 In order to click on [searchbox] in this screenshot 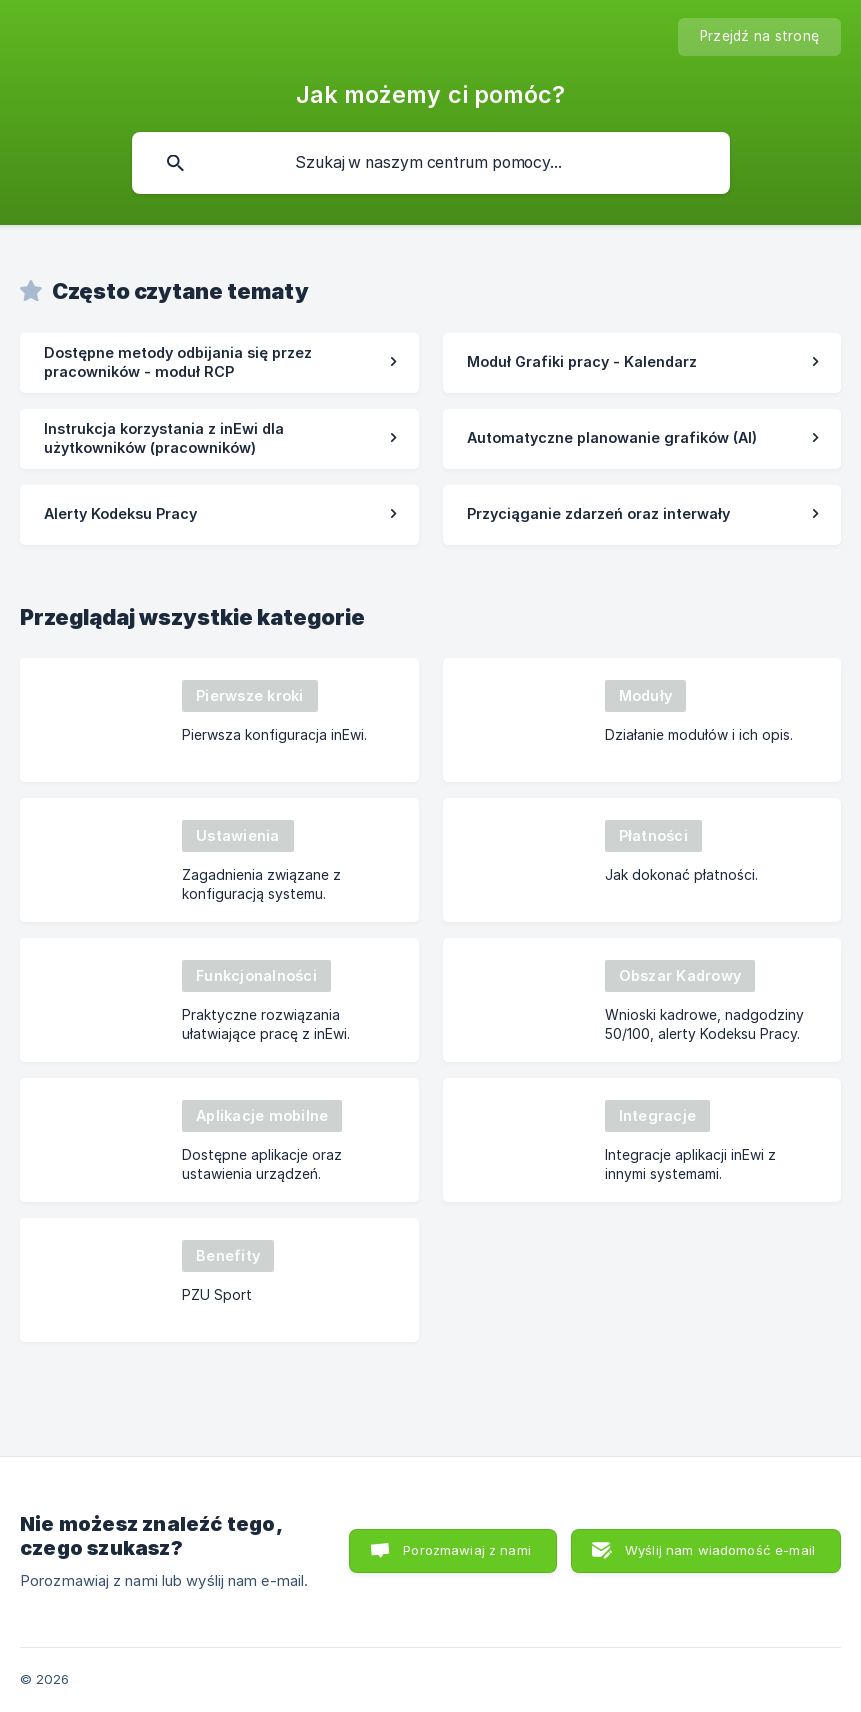, I will do `click(431, 163)`.